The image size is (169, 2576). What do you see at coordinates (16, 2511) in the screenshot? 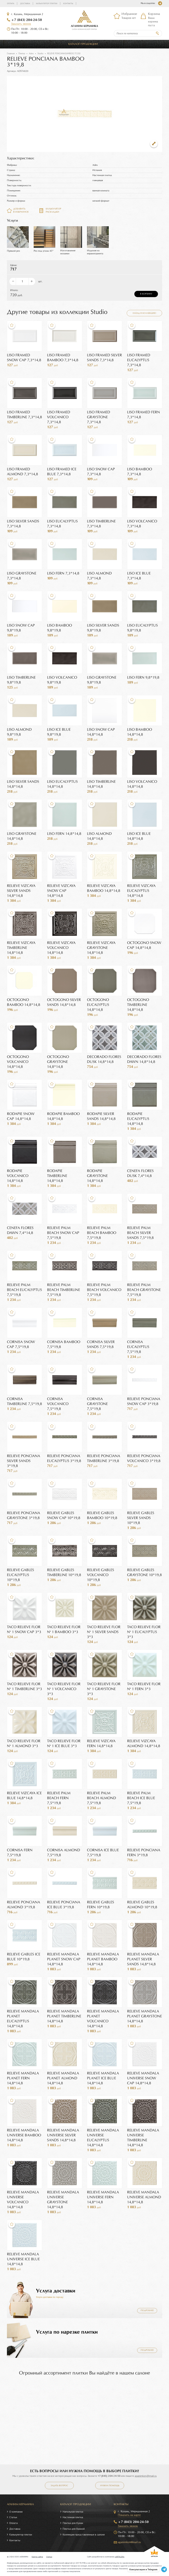
I see `О компании` at bounding box center [16, 2511].